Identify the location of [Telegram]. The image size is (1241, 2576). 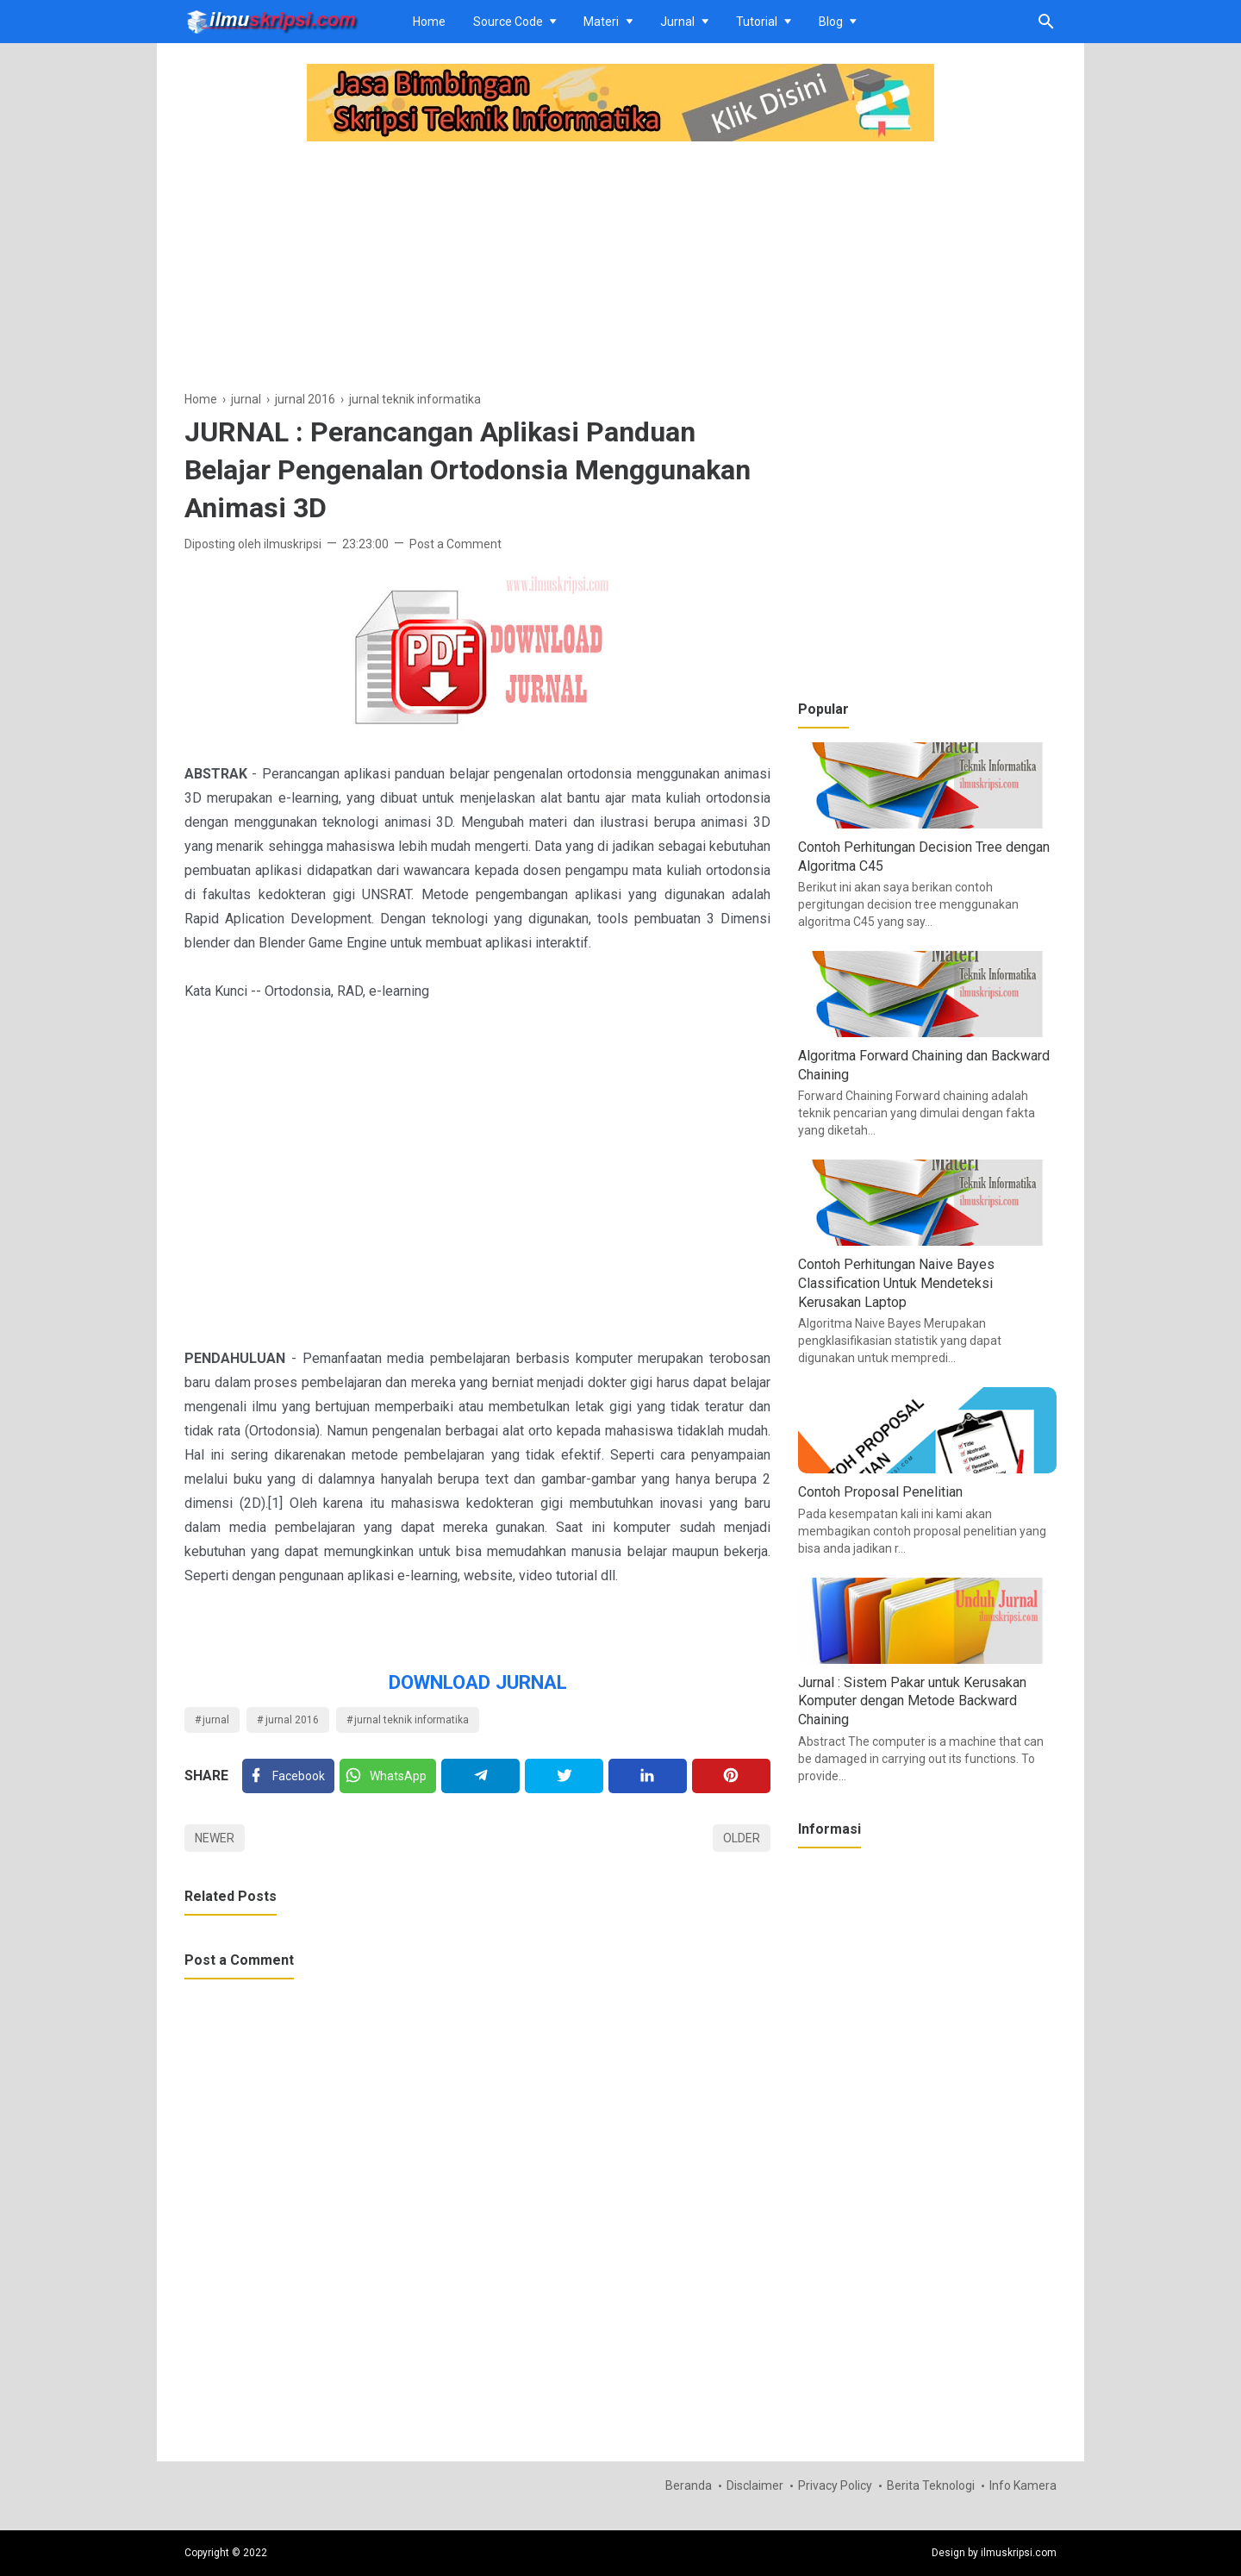
(480, 1776).